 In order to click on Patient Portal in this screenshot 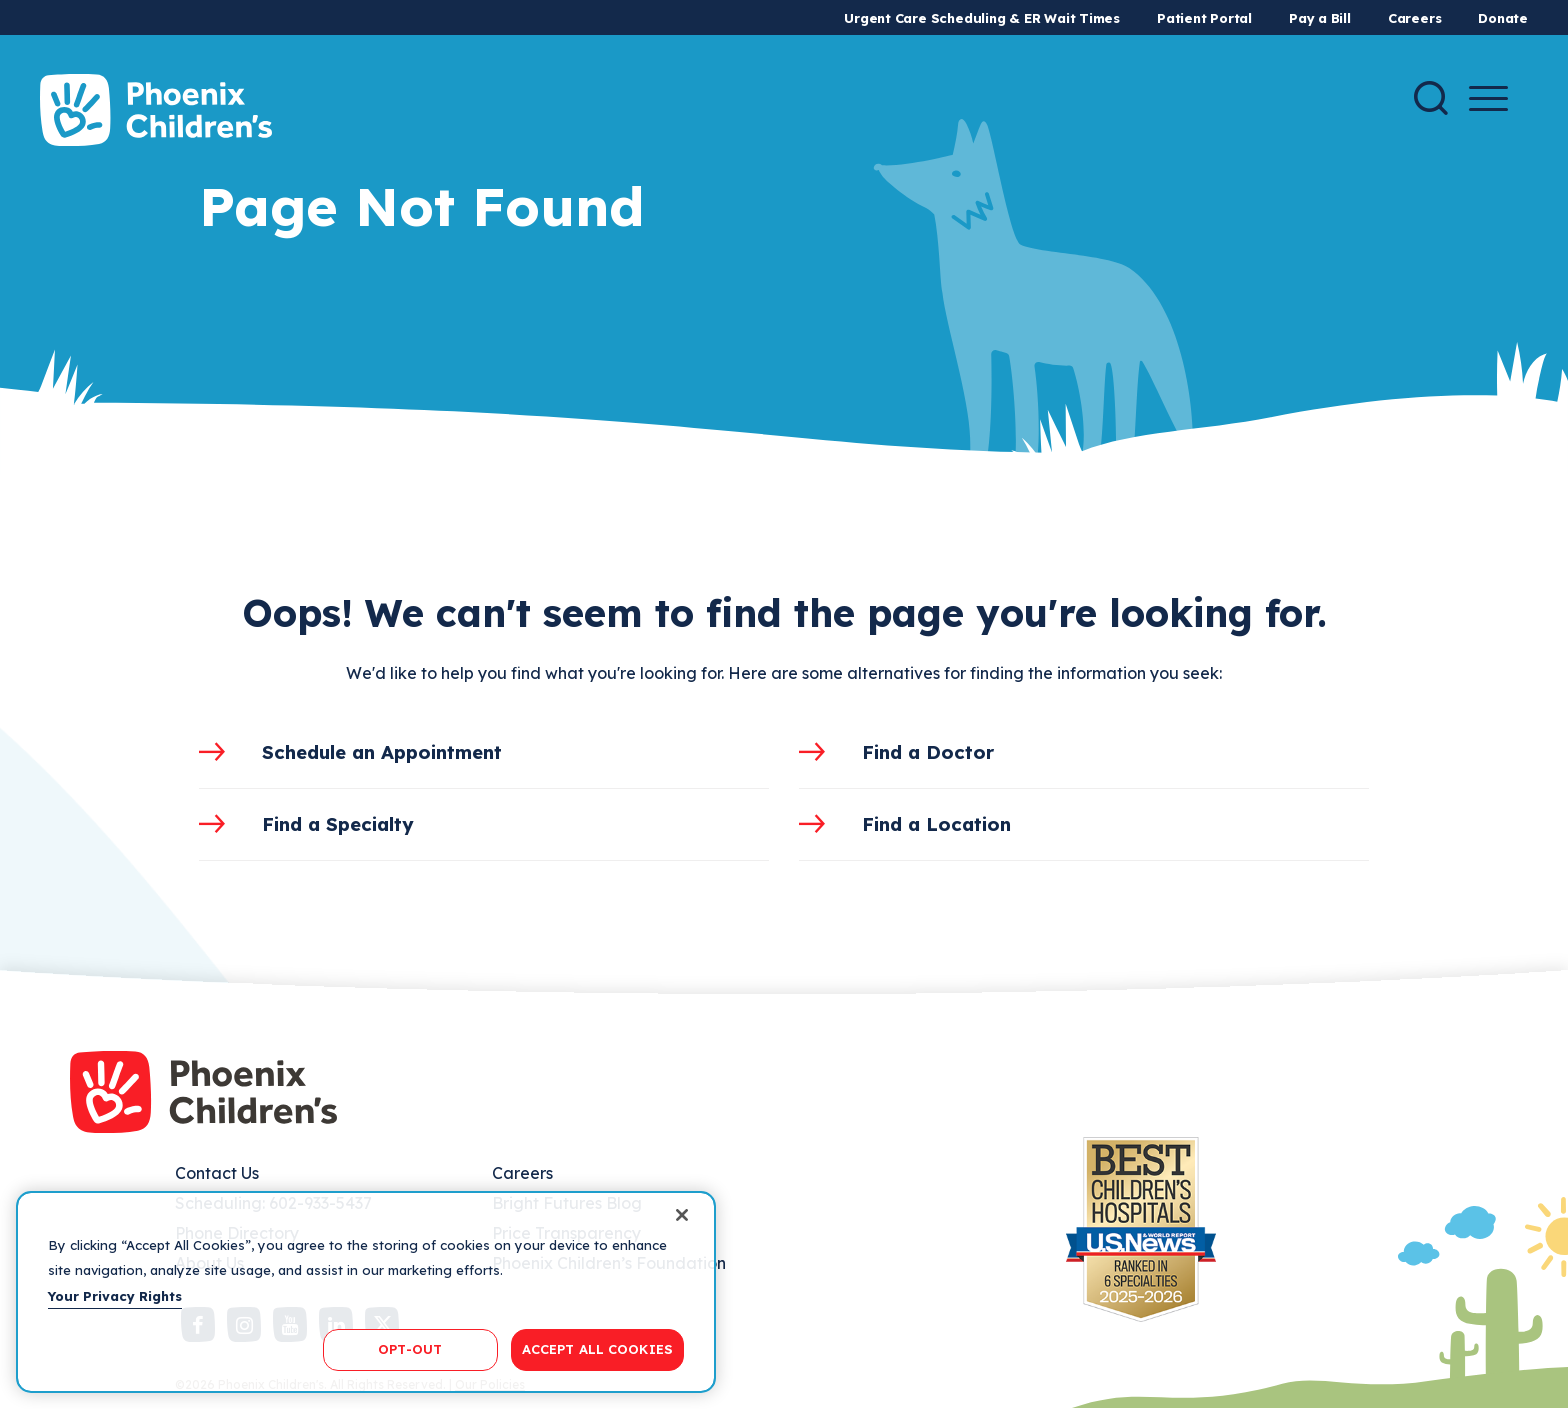, I will do `click(1204, 18)`.